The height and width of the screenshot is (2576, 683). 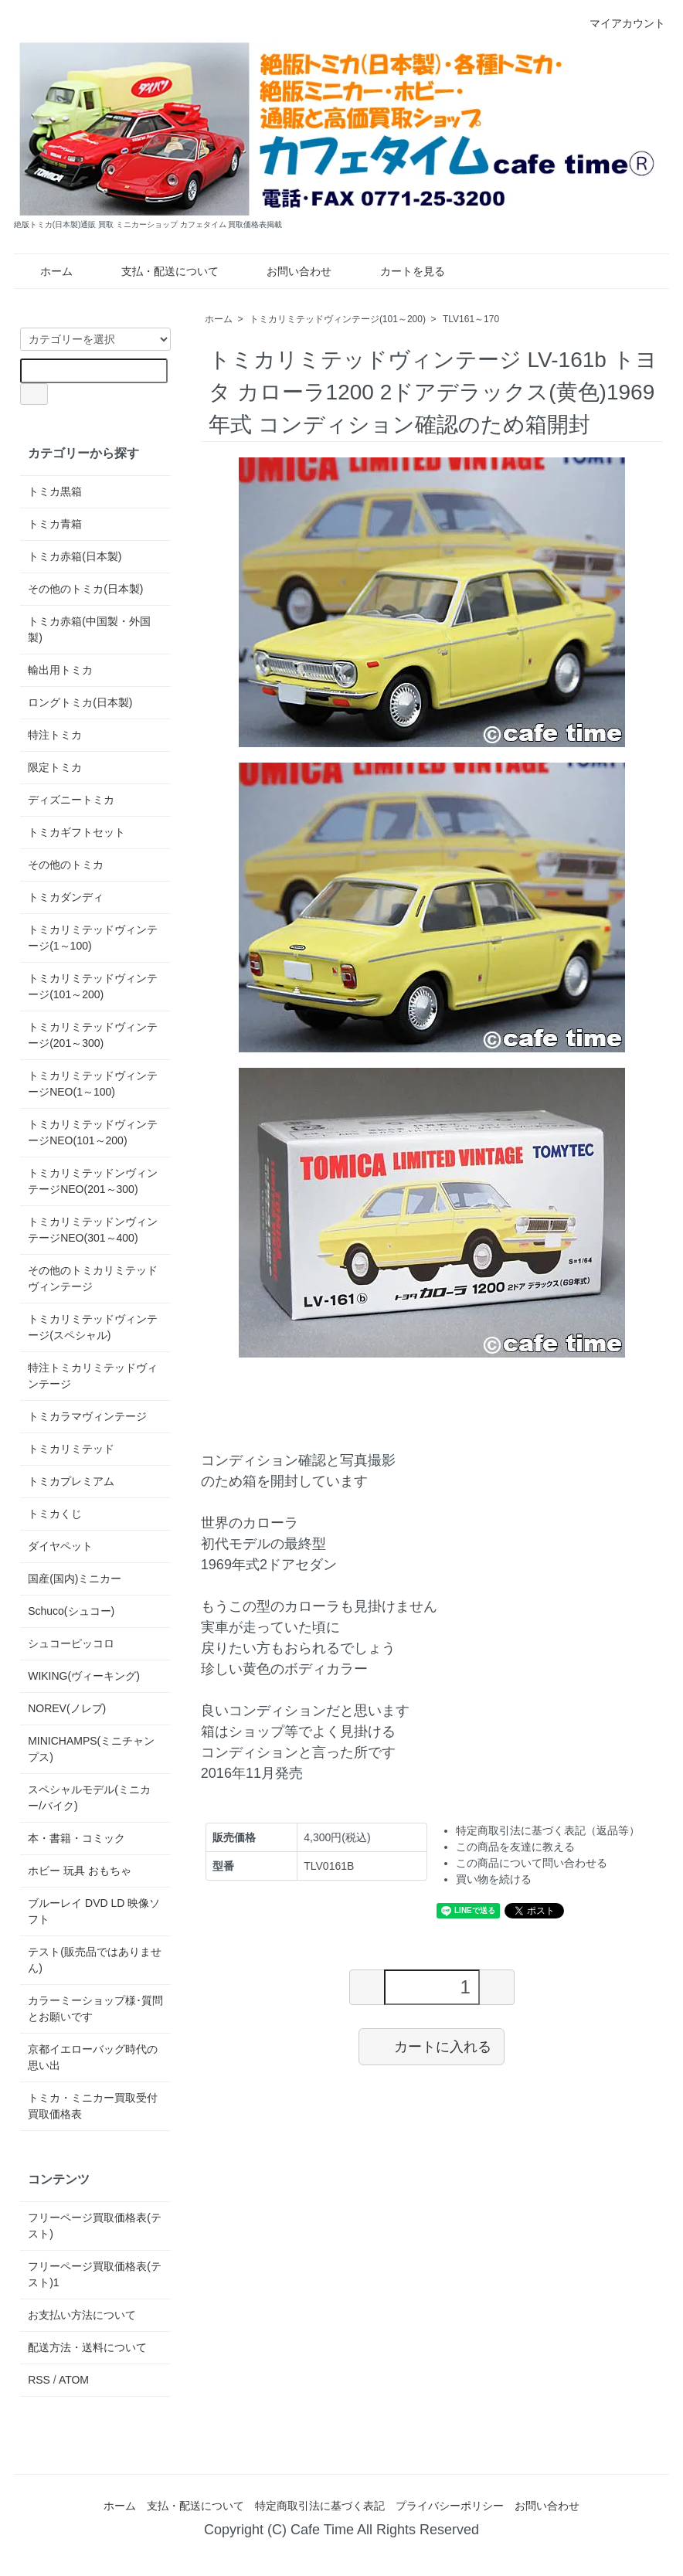 What do you see at coordinates (94, 2274) in the screenshot?
I see `フリーページ買取価格表(テスト)1` at bounding box center [94, 2274].